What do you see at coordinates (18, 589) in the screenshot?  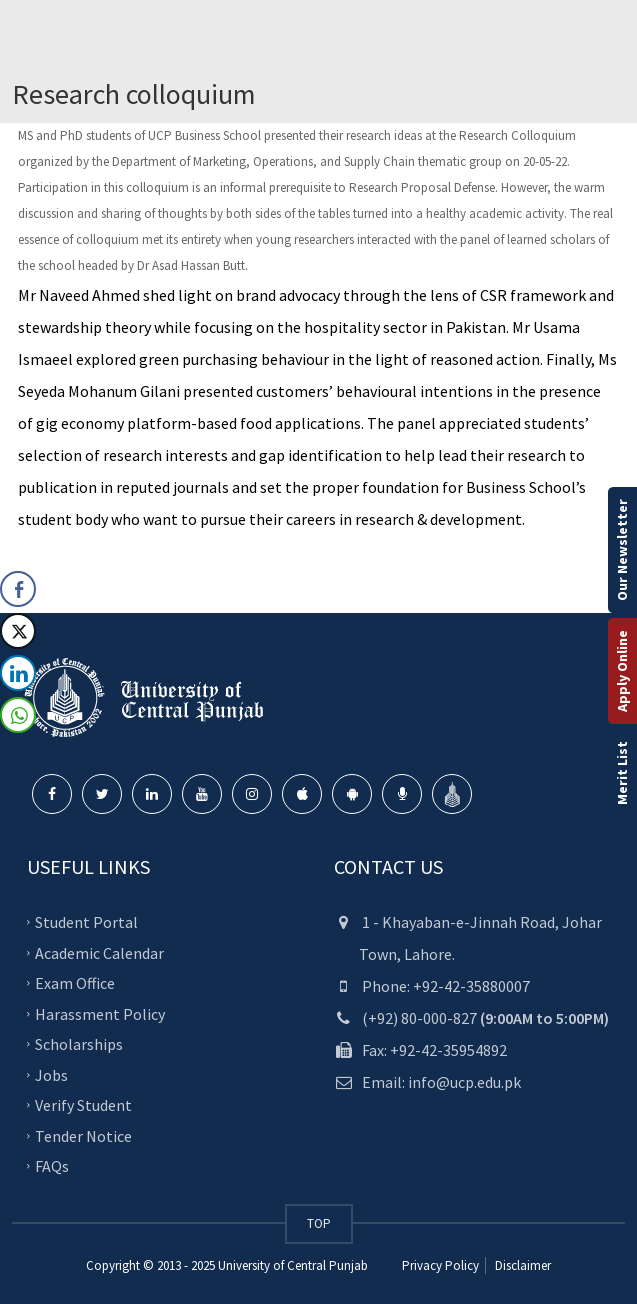 I see `[Facebook Share]` at bounding box center [18, 589].